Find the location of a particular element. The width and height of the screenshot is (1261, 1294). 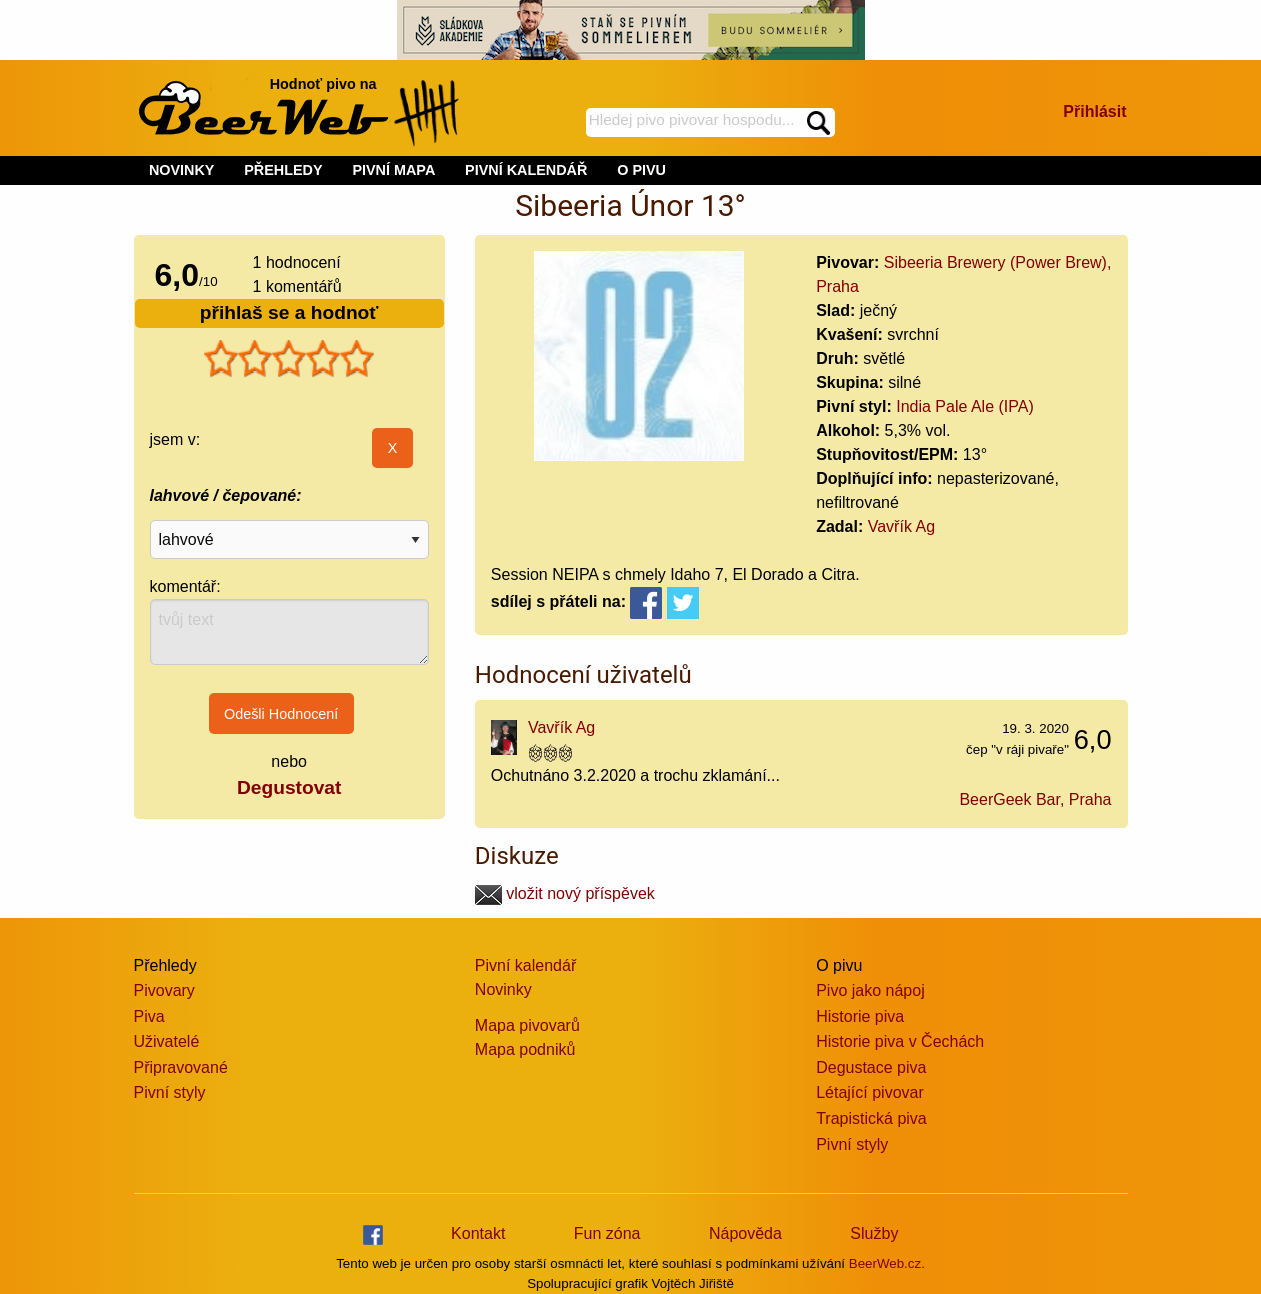

Piva is located at coordinates (149, 1016).